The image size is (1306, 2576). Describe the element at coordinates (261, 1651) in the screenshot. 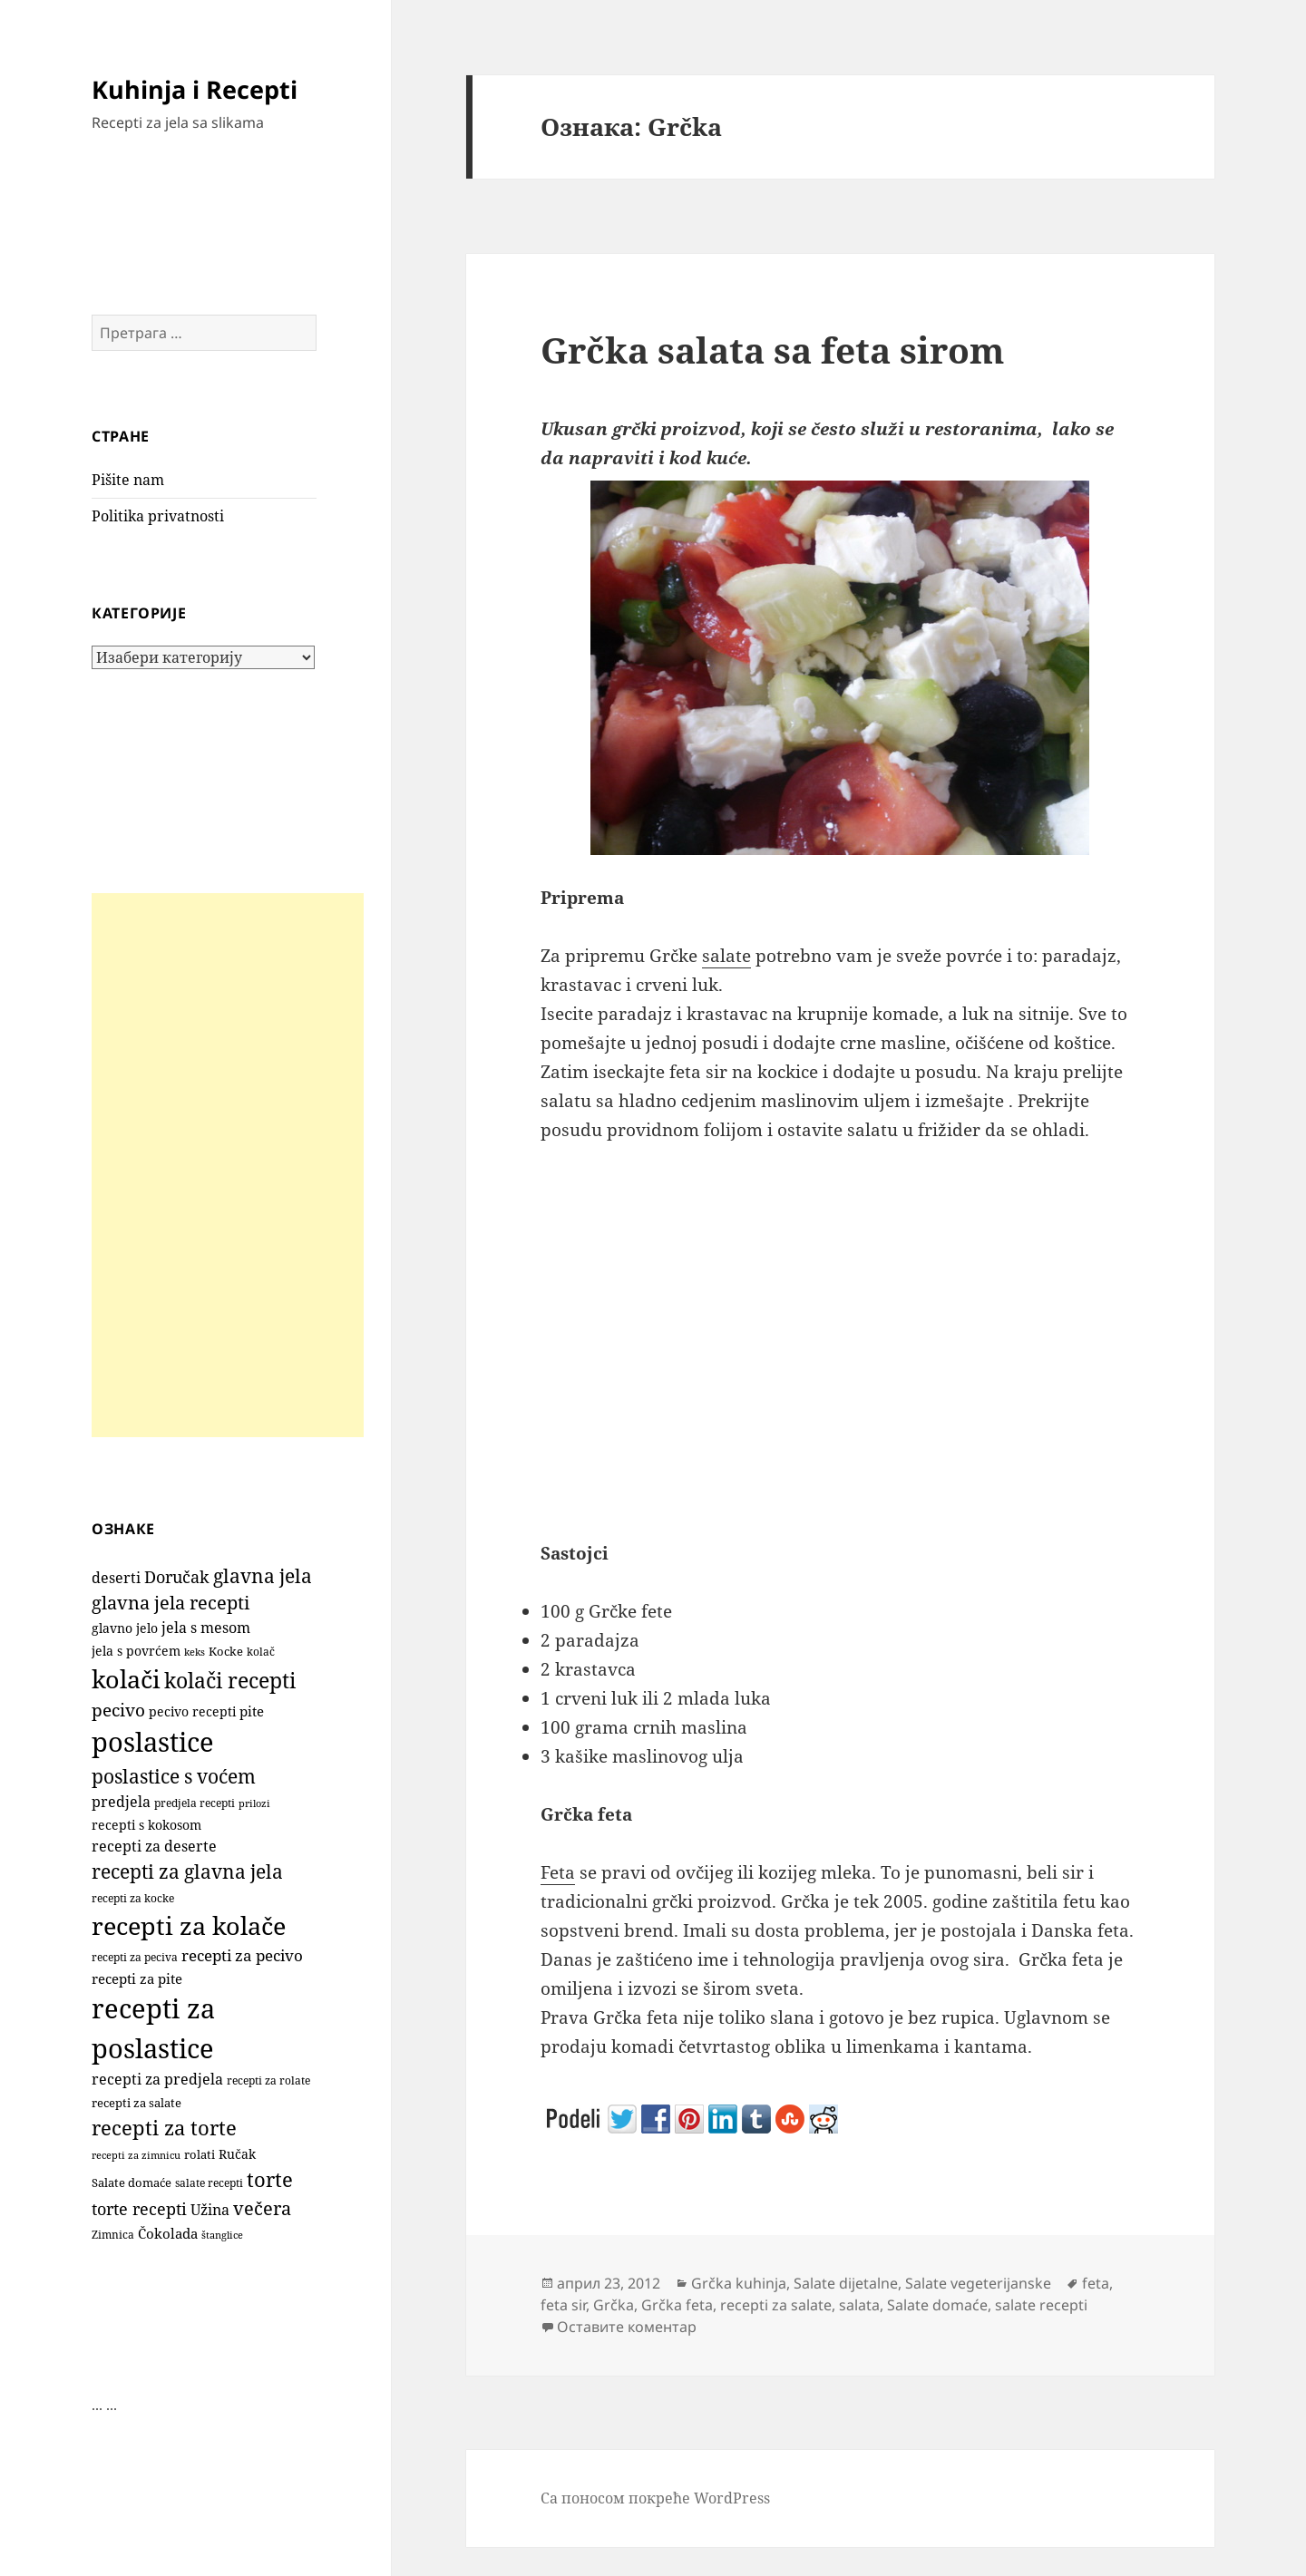

I see `kolač [kolač (100 ставки)]` at that location.